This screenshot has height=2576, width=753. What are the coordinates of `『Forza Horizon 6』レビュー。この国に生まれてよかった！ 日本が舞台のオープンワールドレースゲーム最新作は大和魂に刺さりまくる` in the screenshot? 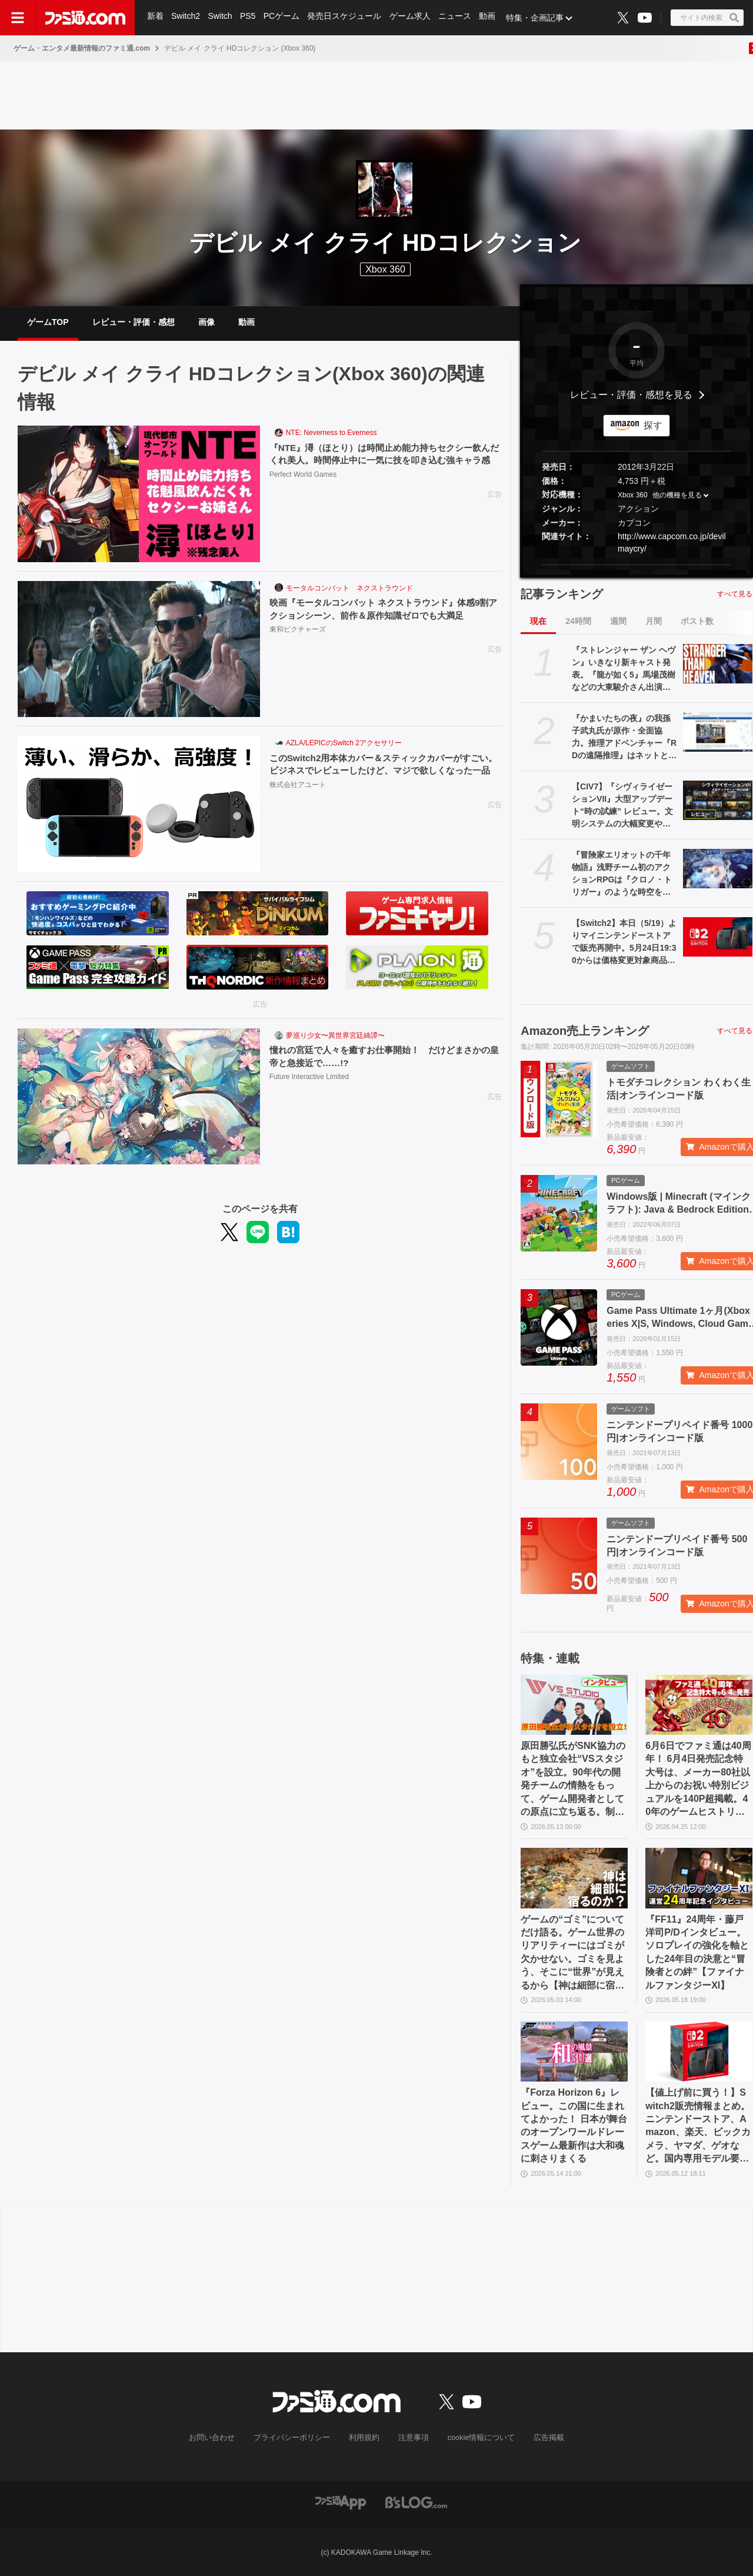 It's located at (574, 2125).